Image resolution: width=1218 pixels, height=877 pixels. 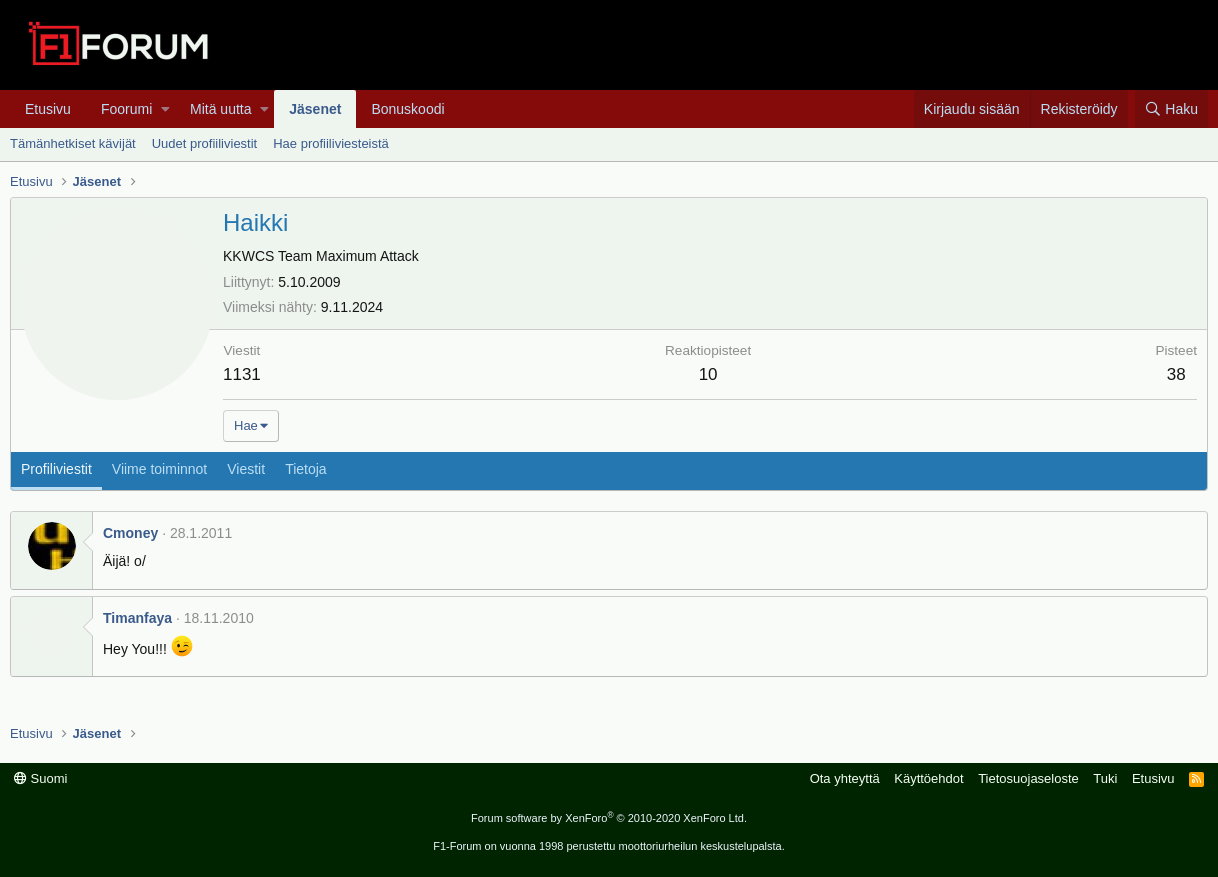 I want to click on Bonuskoodi, so click(x=407, y=109).